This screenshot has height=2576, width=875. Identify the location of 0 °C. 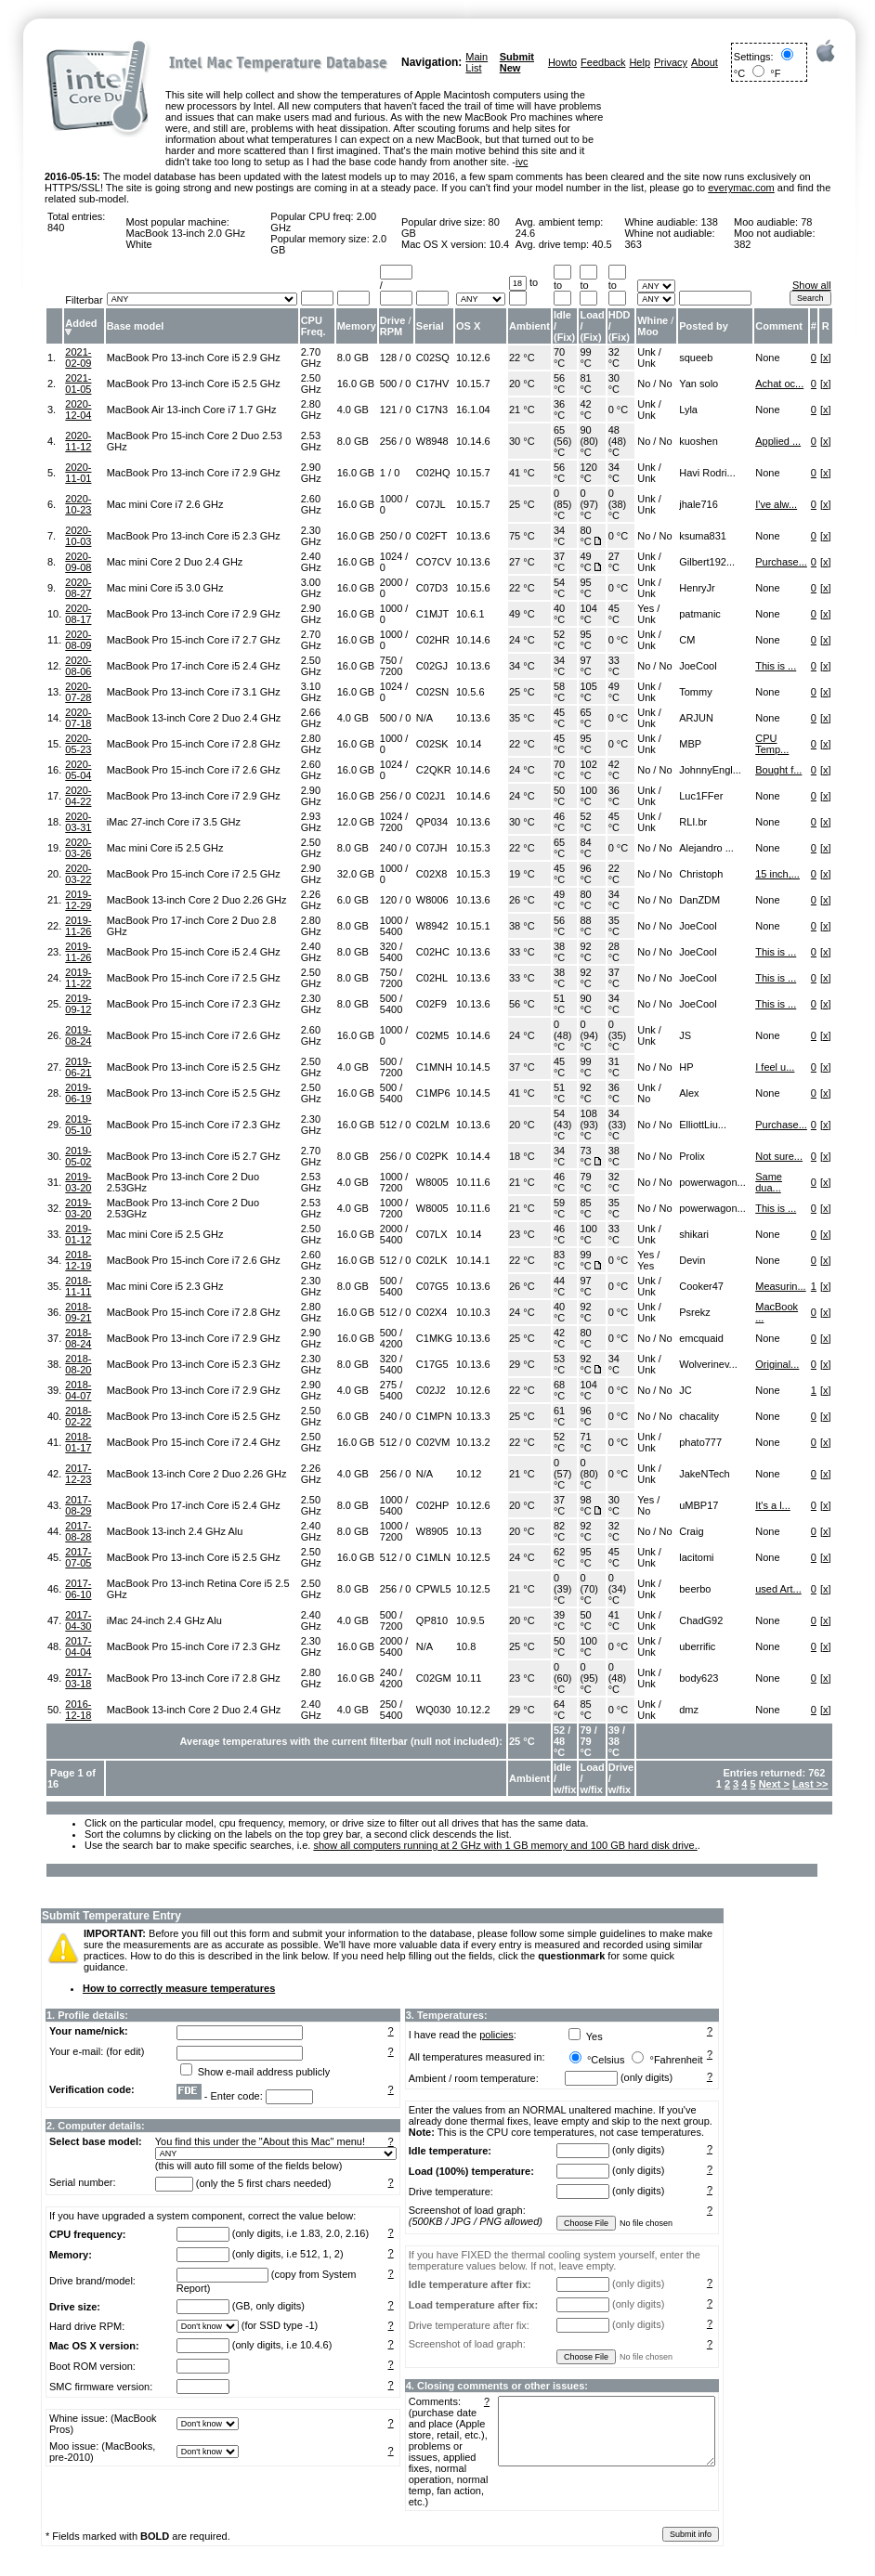
(618, 409).